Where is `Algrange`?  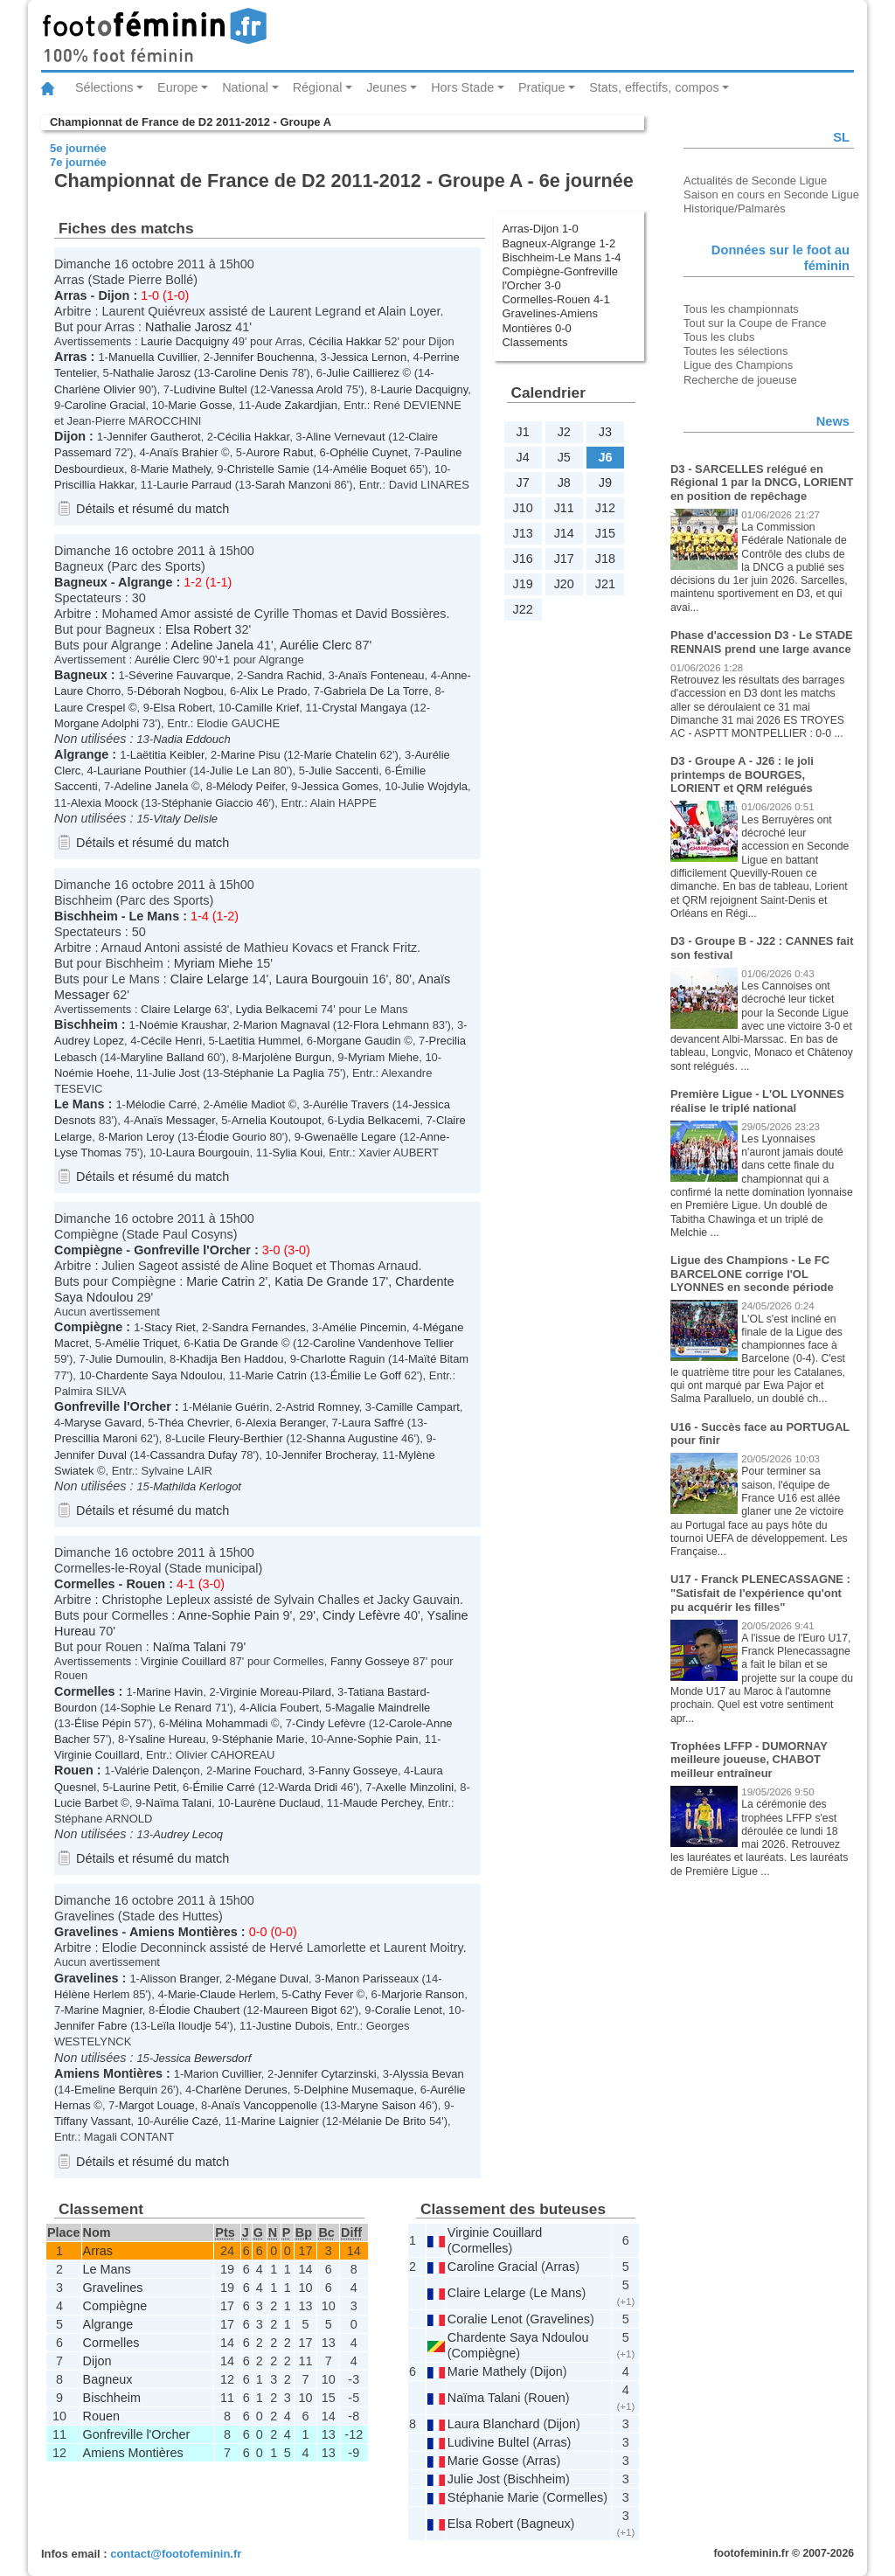
Algrange is located at coordinates (145, 582).